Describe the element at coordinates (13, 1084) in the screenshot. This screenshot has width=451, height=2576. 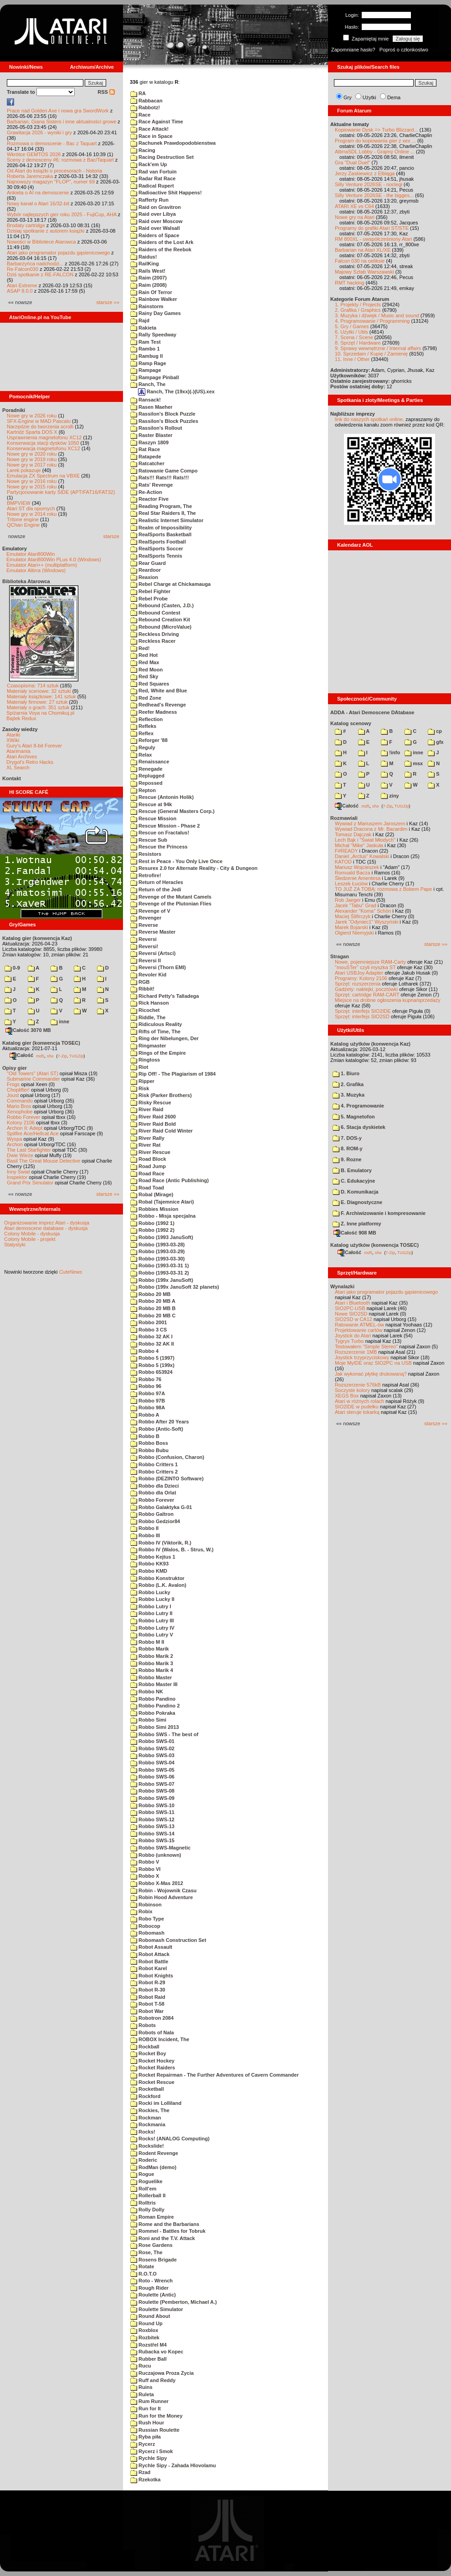
I see `Frogs` at that location.